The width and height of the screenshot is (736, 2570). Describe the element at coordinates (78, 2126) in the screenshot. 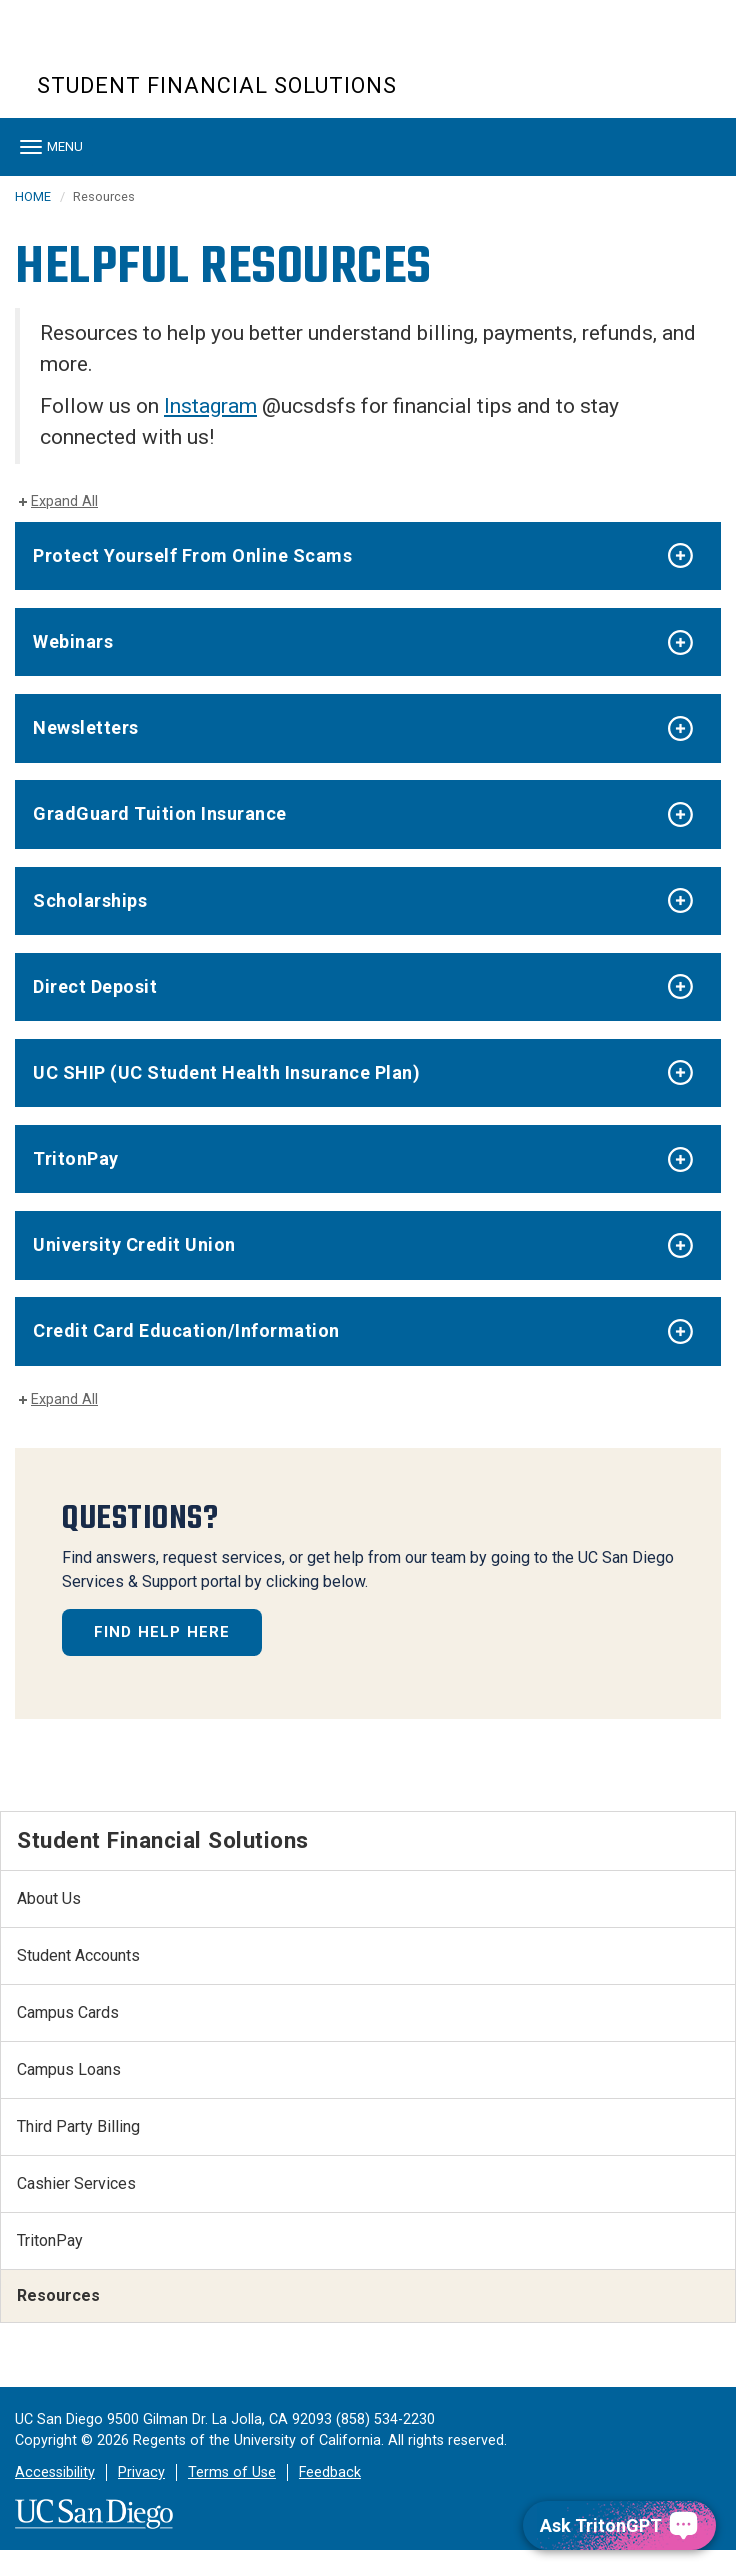

I see `Third Party Billing` at that location.